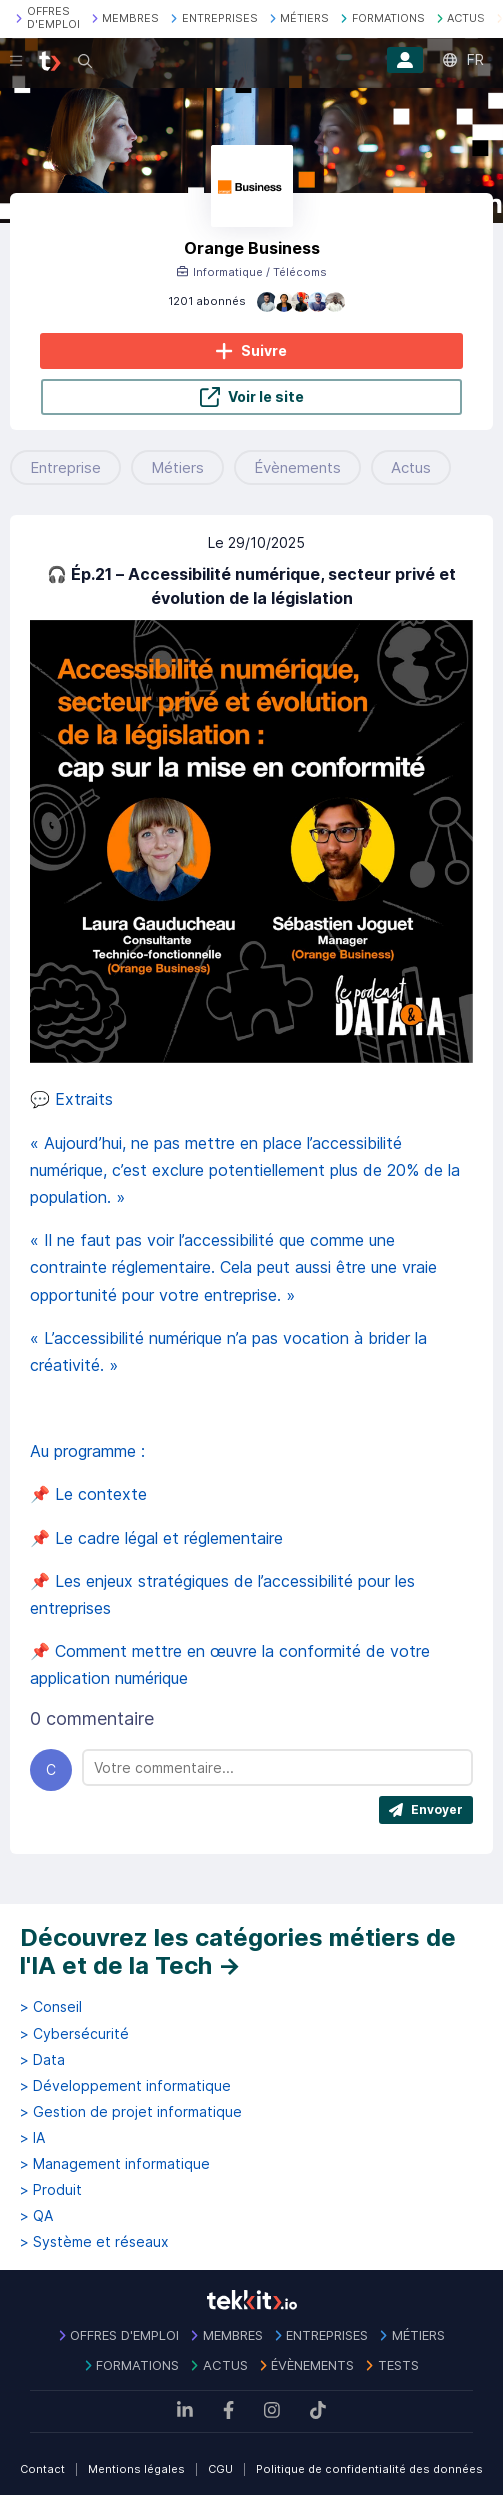 This screenshot has height=2495, width=503. Describe the element at coordinates (42, 2469) in the screenshot. I see `Contact` at that location.